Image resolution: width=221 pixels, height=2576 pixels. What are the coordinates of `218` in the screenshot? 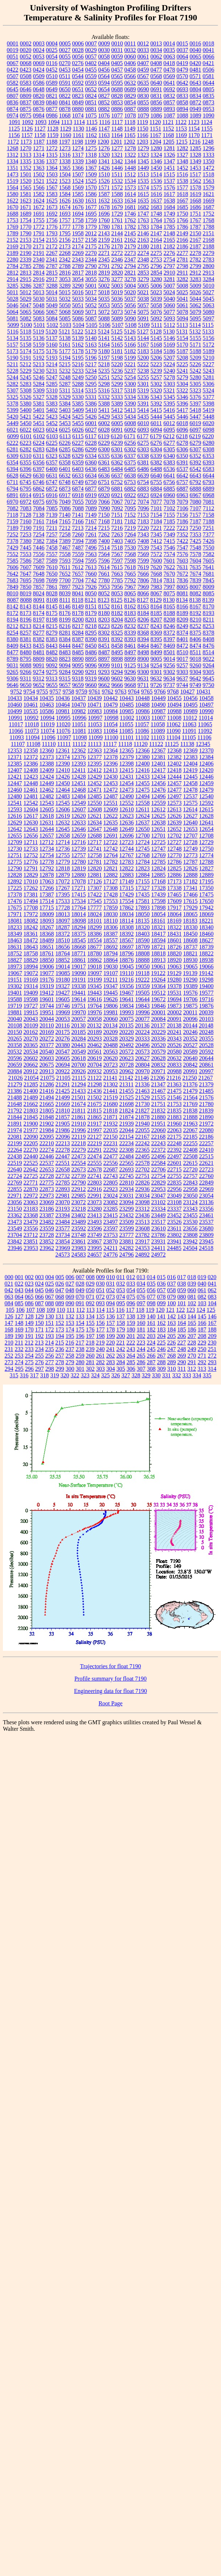 It's located at (90, 1342).